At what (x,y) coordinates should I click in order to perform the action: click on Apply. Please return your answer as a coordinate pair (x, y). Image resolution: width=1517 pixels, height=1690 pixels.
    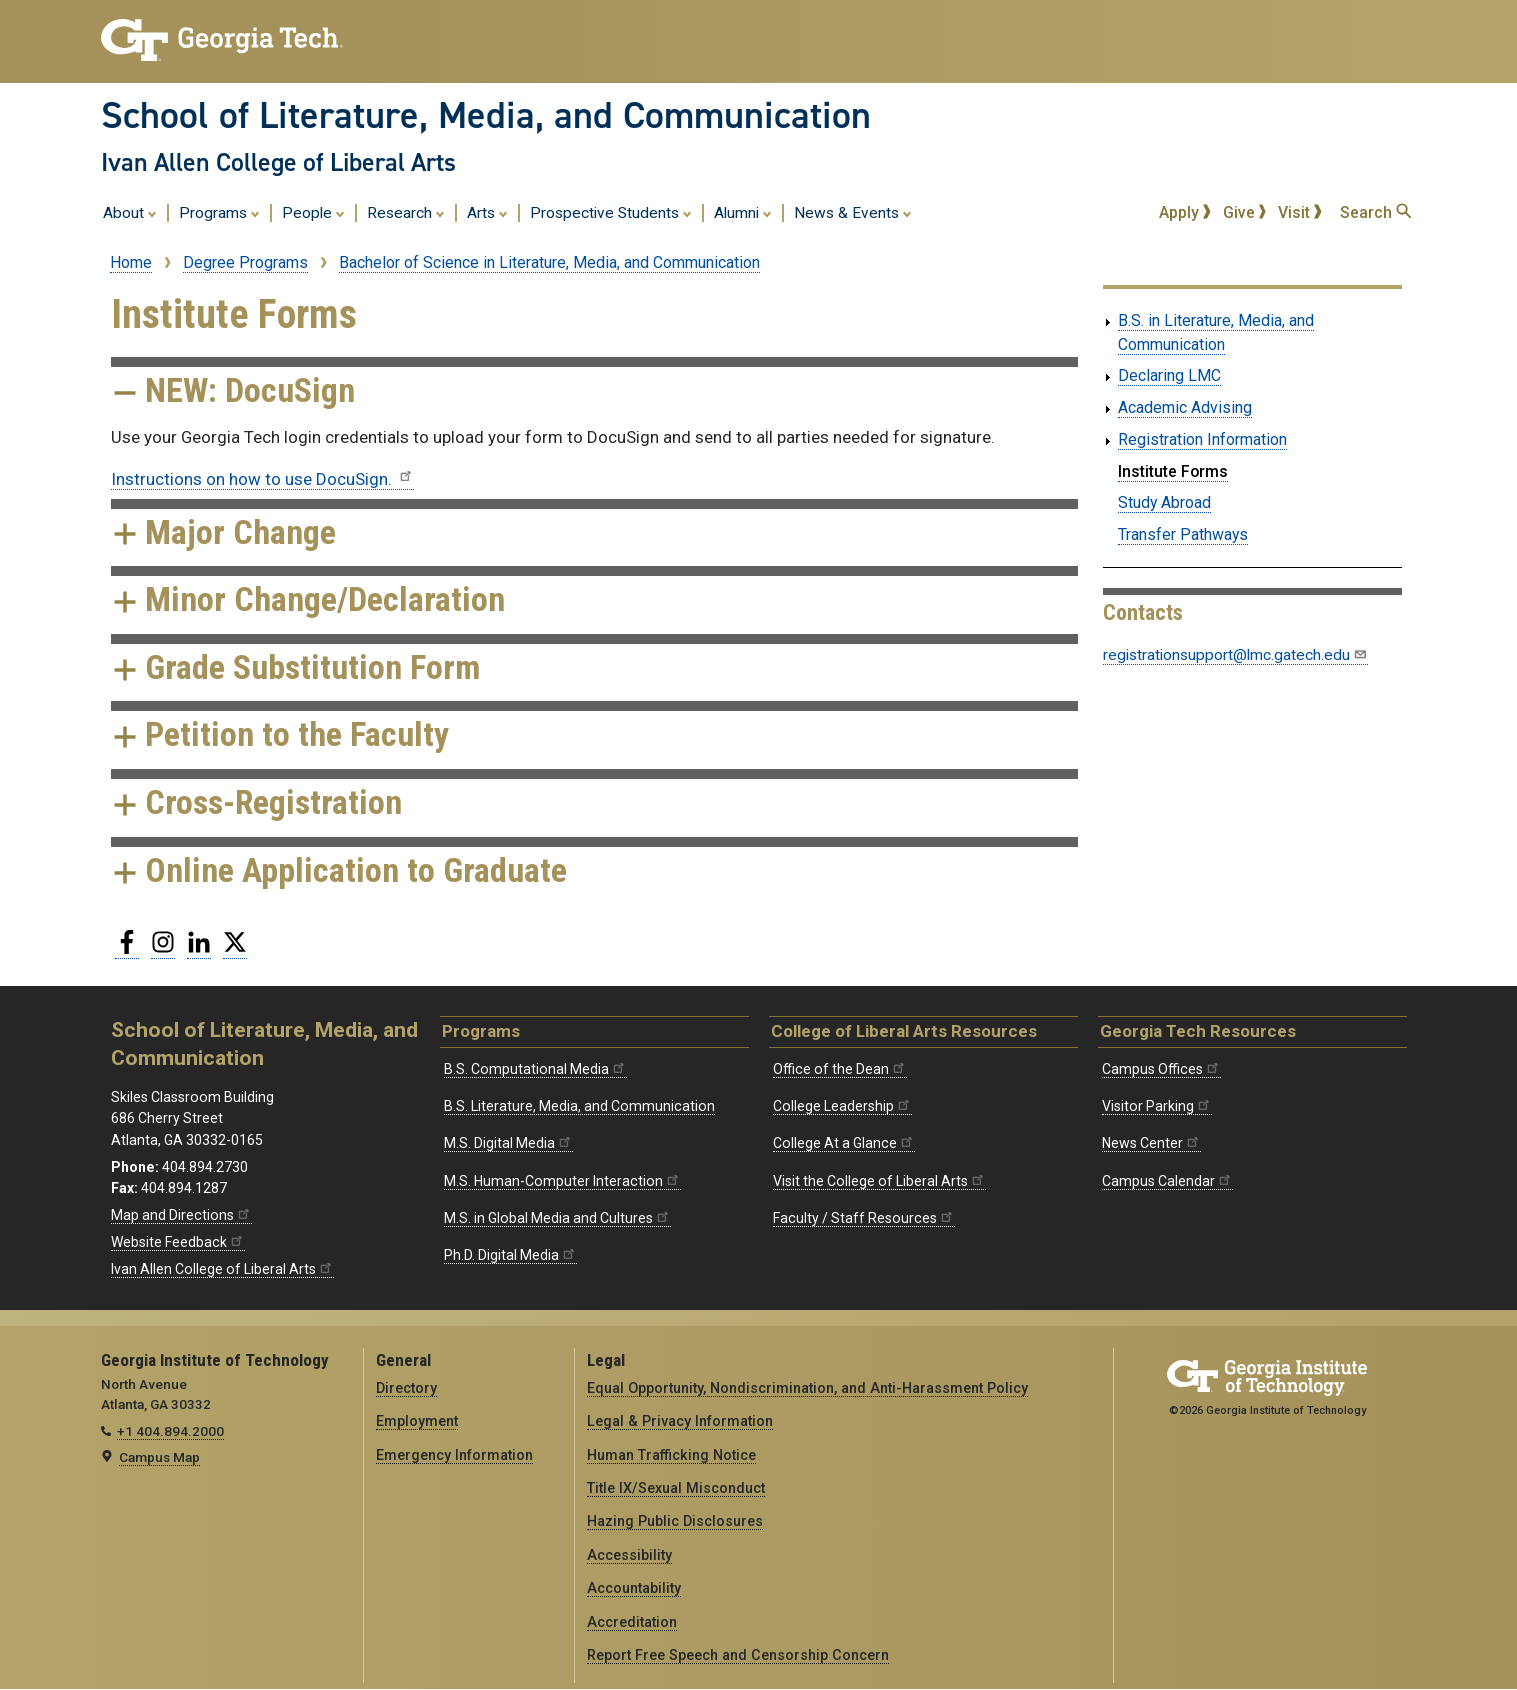
    Looking at the image, I should click on (1185, 212).